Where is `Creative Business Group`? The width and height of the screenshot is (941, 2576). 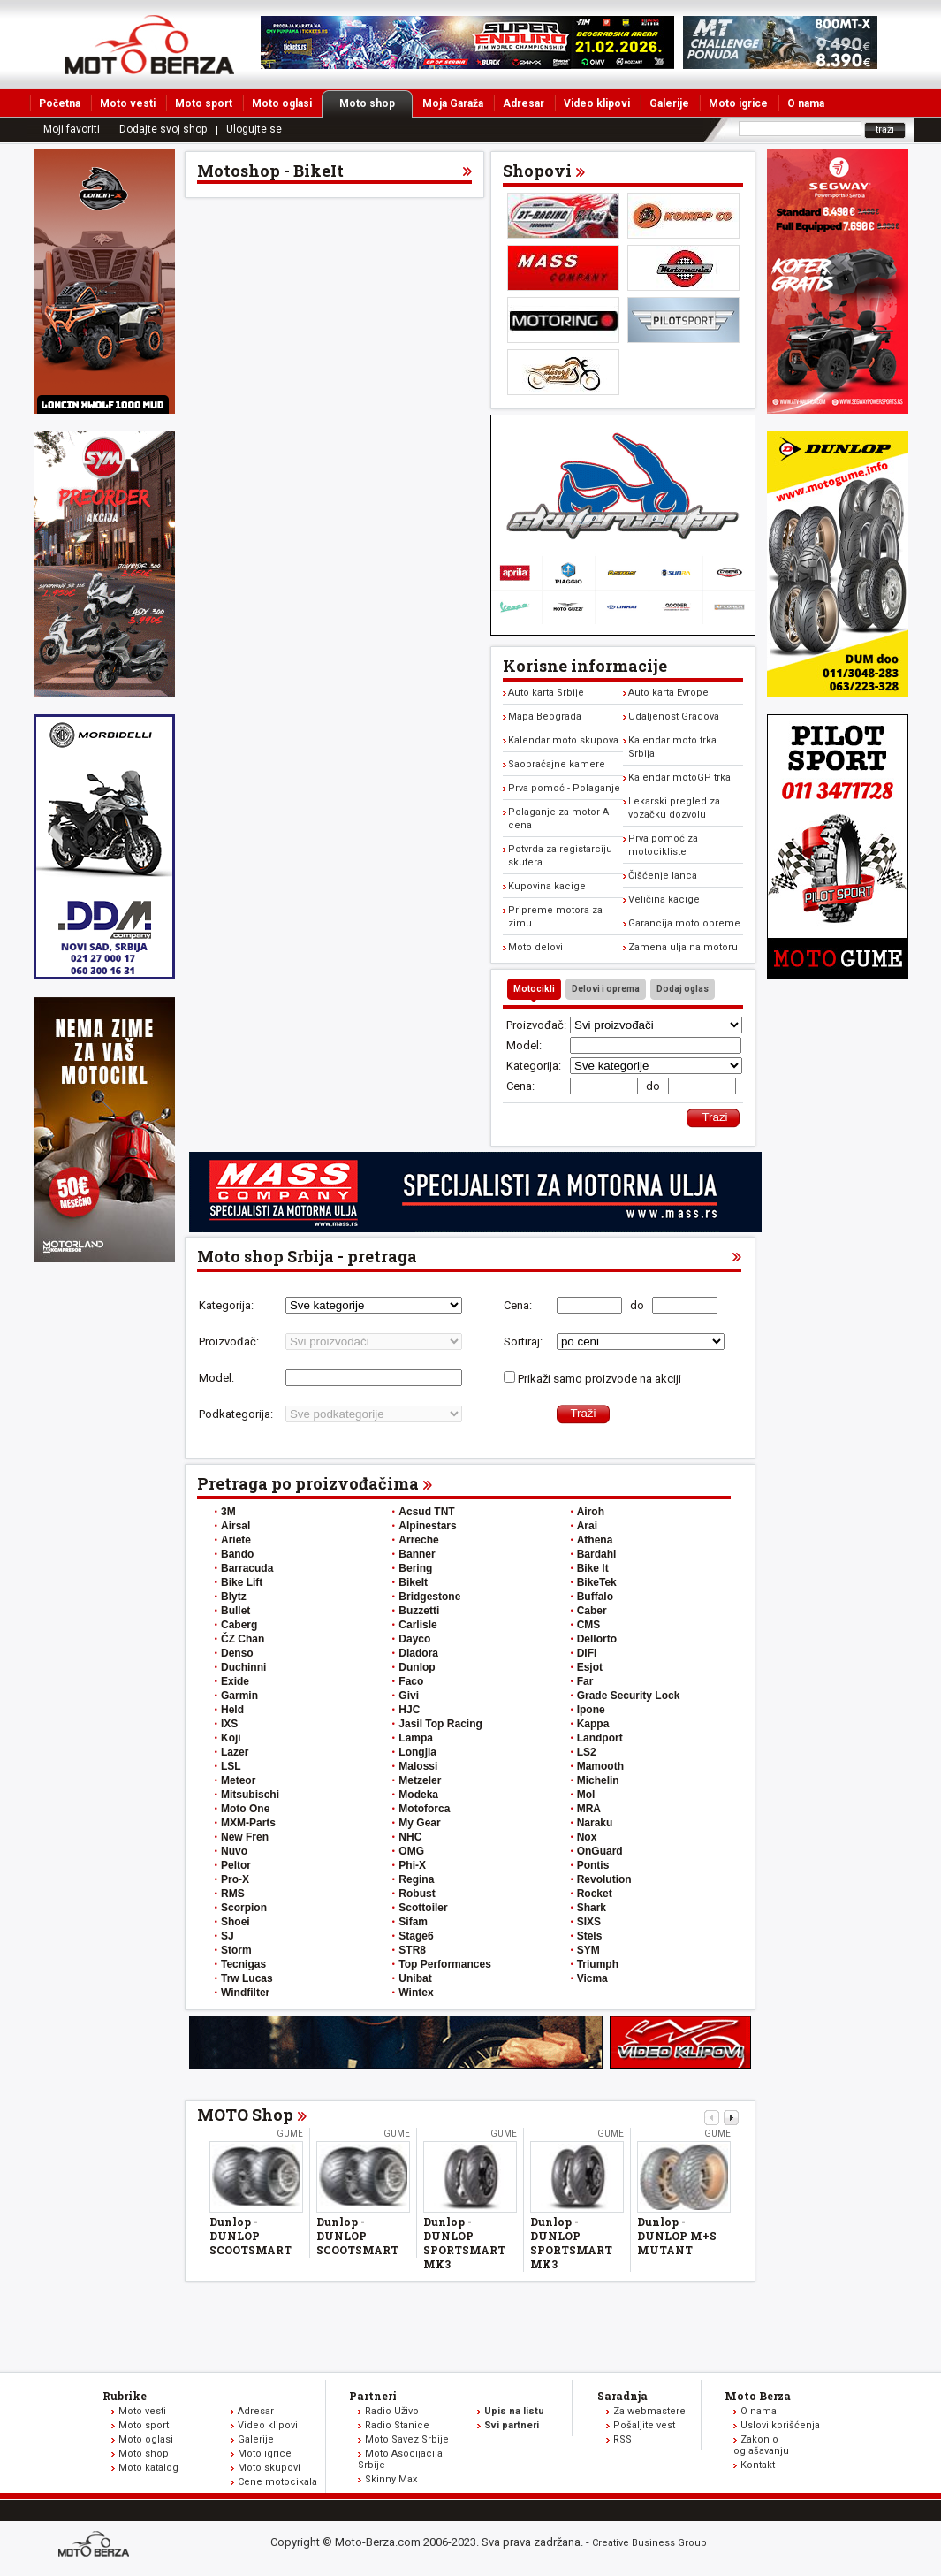
Creative Business Group is located at coordinates (649, 2543).